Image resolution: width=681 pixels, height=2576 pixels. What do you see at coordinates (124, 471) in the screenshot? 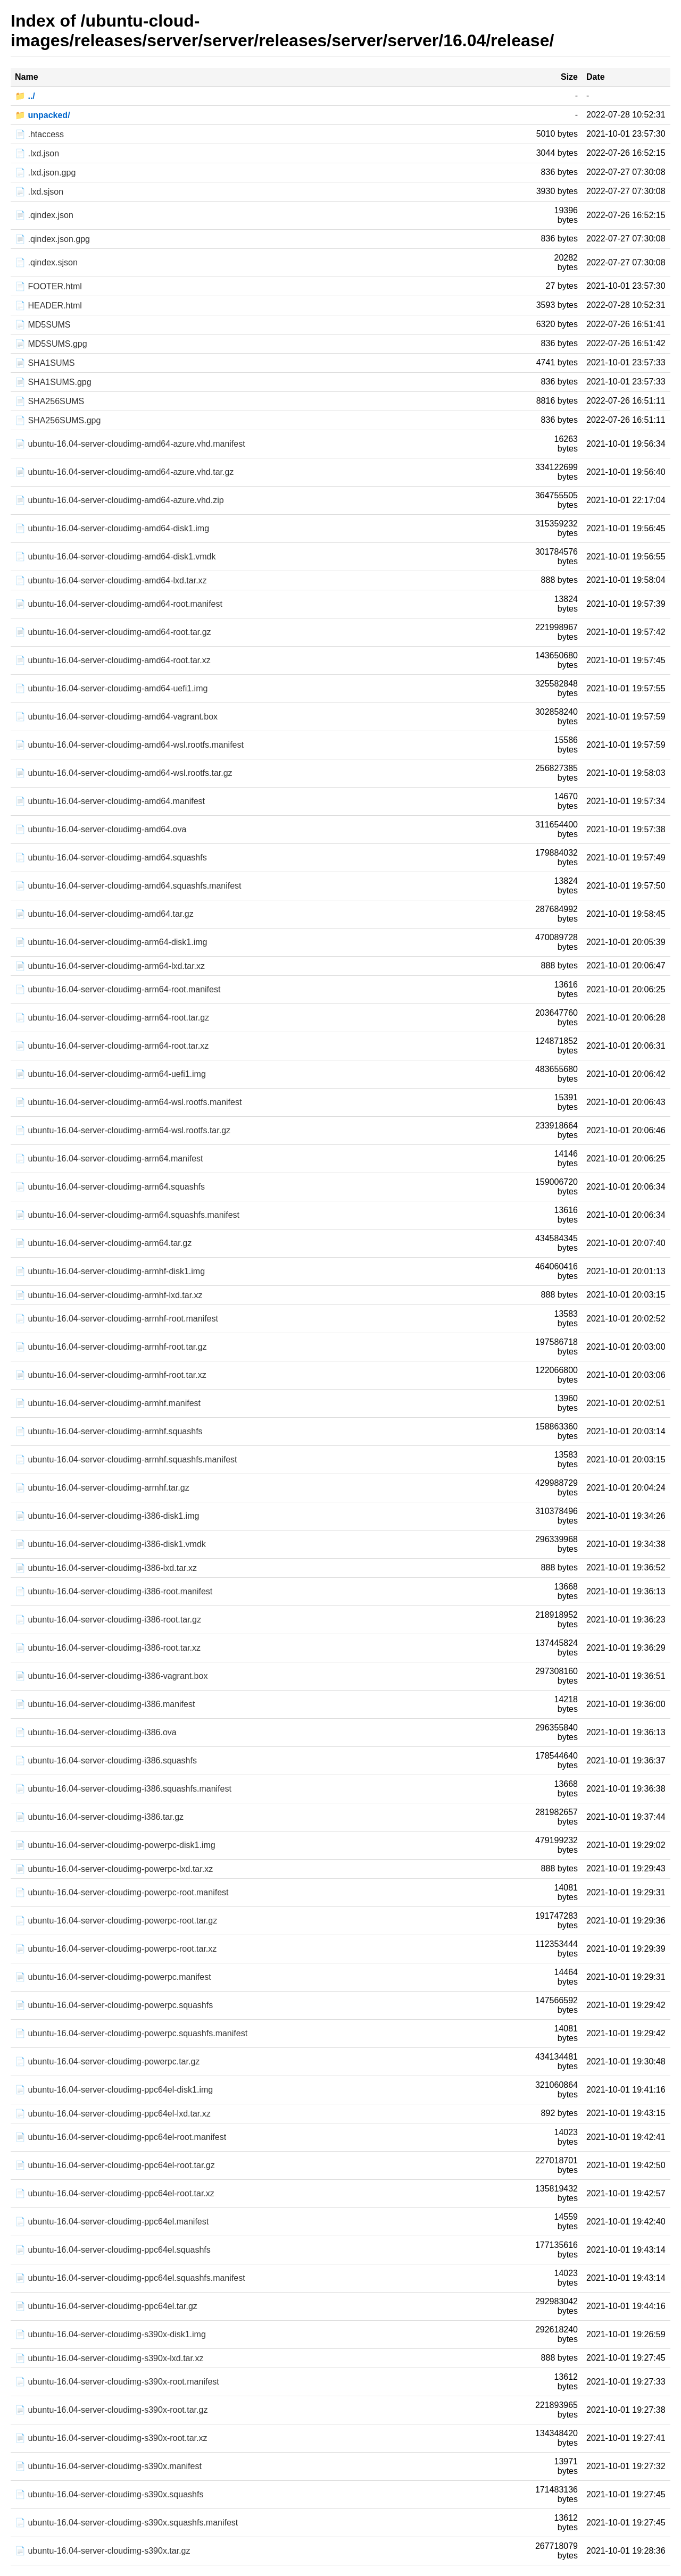
I see `📄 ubuntu-16.04-server-cloudimg-amd64-azure.vhd.tar.gz` at bounding box center [124, 471].